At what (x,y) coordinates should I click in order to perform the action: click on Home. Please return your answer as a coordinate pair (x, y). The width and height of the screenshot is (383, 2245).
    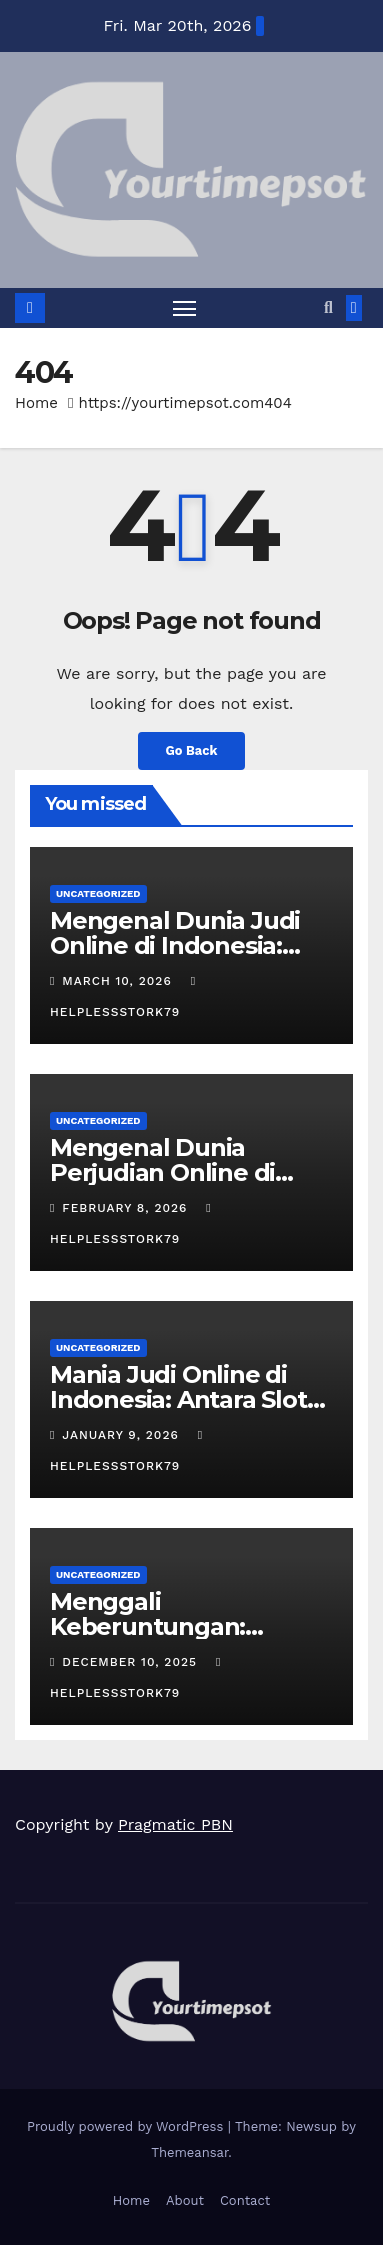
    Looking at the image, I should click on (36, 403).